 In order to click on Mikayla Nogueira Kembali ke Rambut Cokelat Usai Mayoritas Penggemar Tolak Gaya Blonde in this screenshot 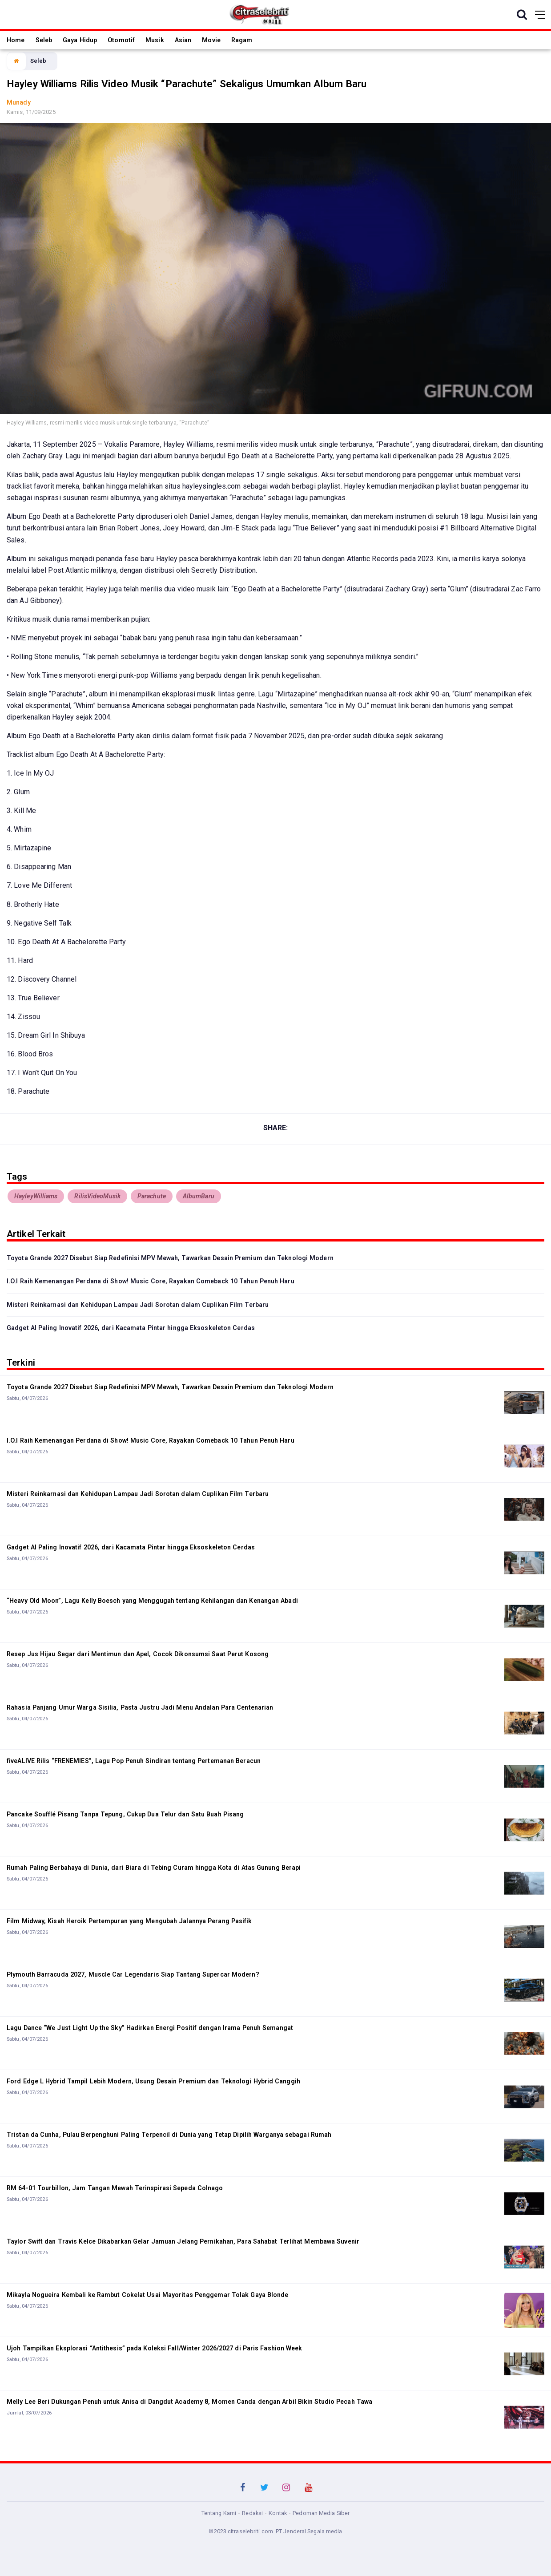, I will do `click(148, 2294)`.